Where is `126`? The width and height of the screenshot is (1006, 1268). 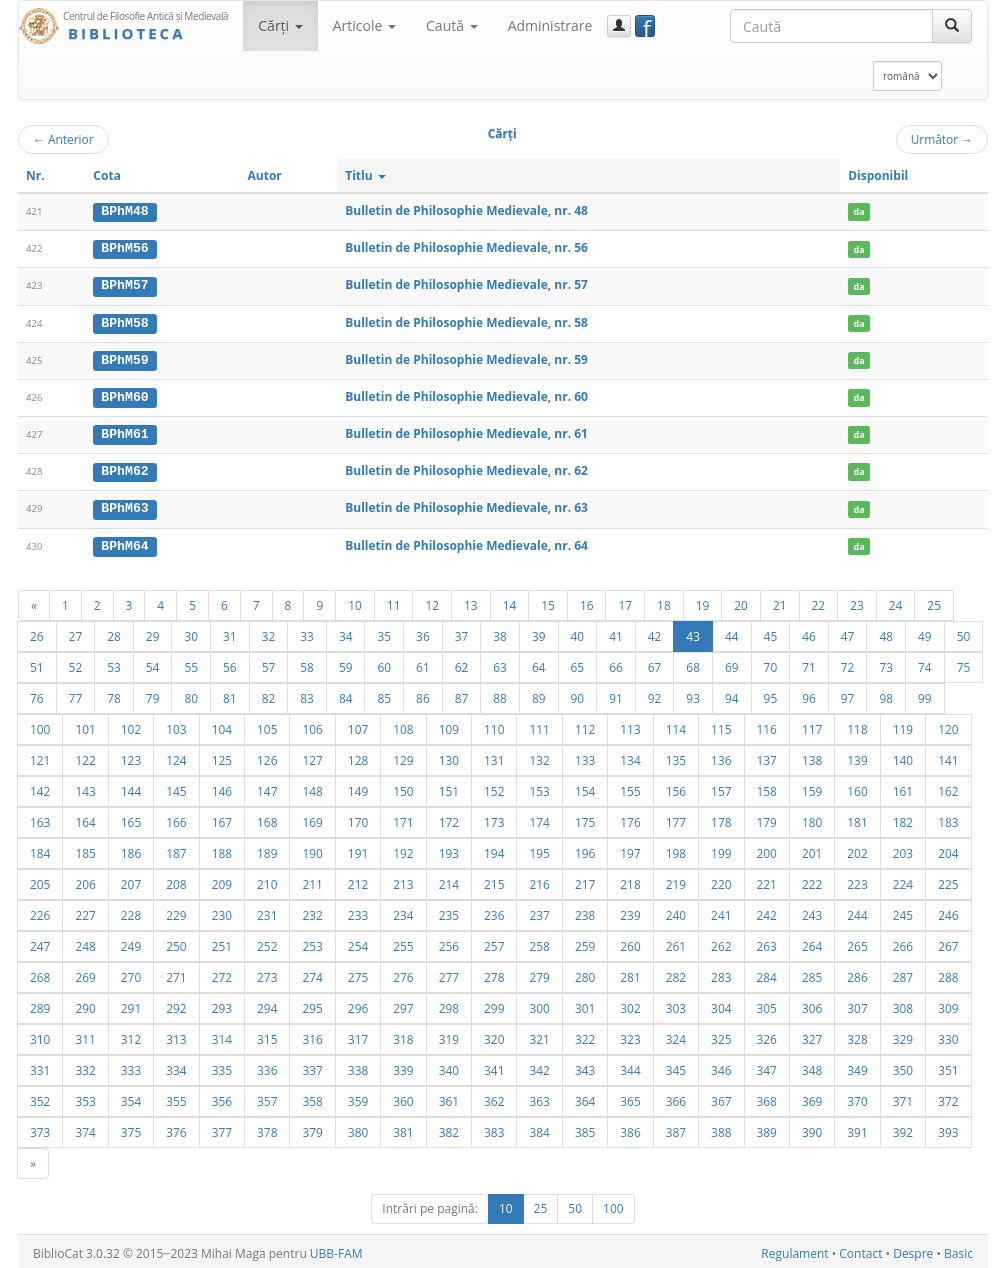 126 is located at coordinates (267, 756).